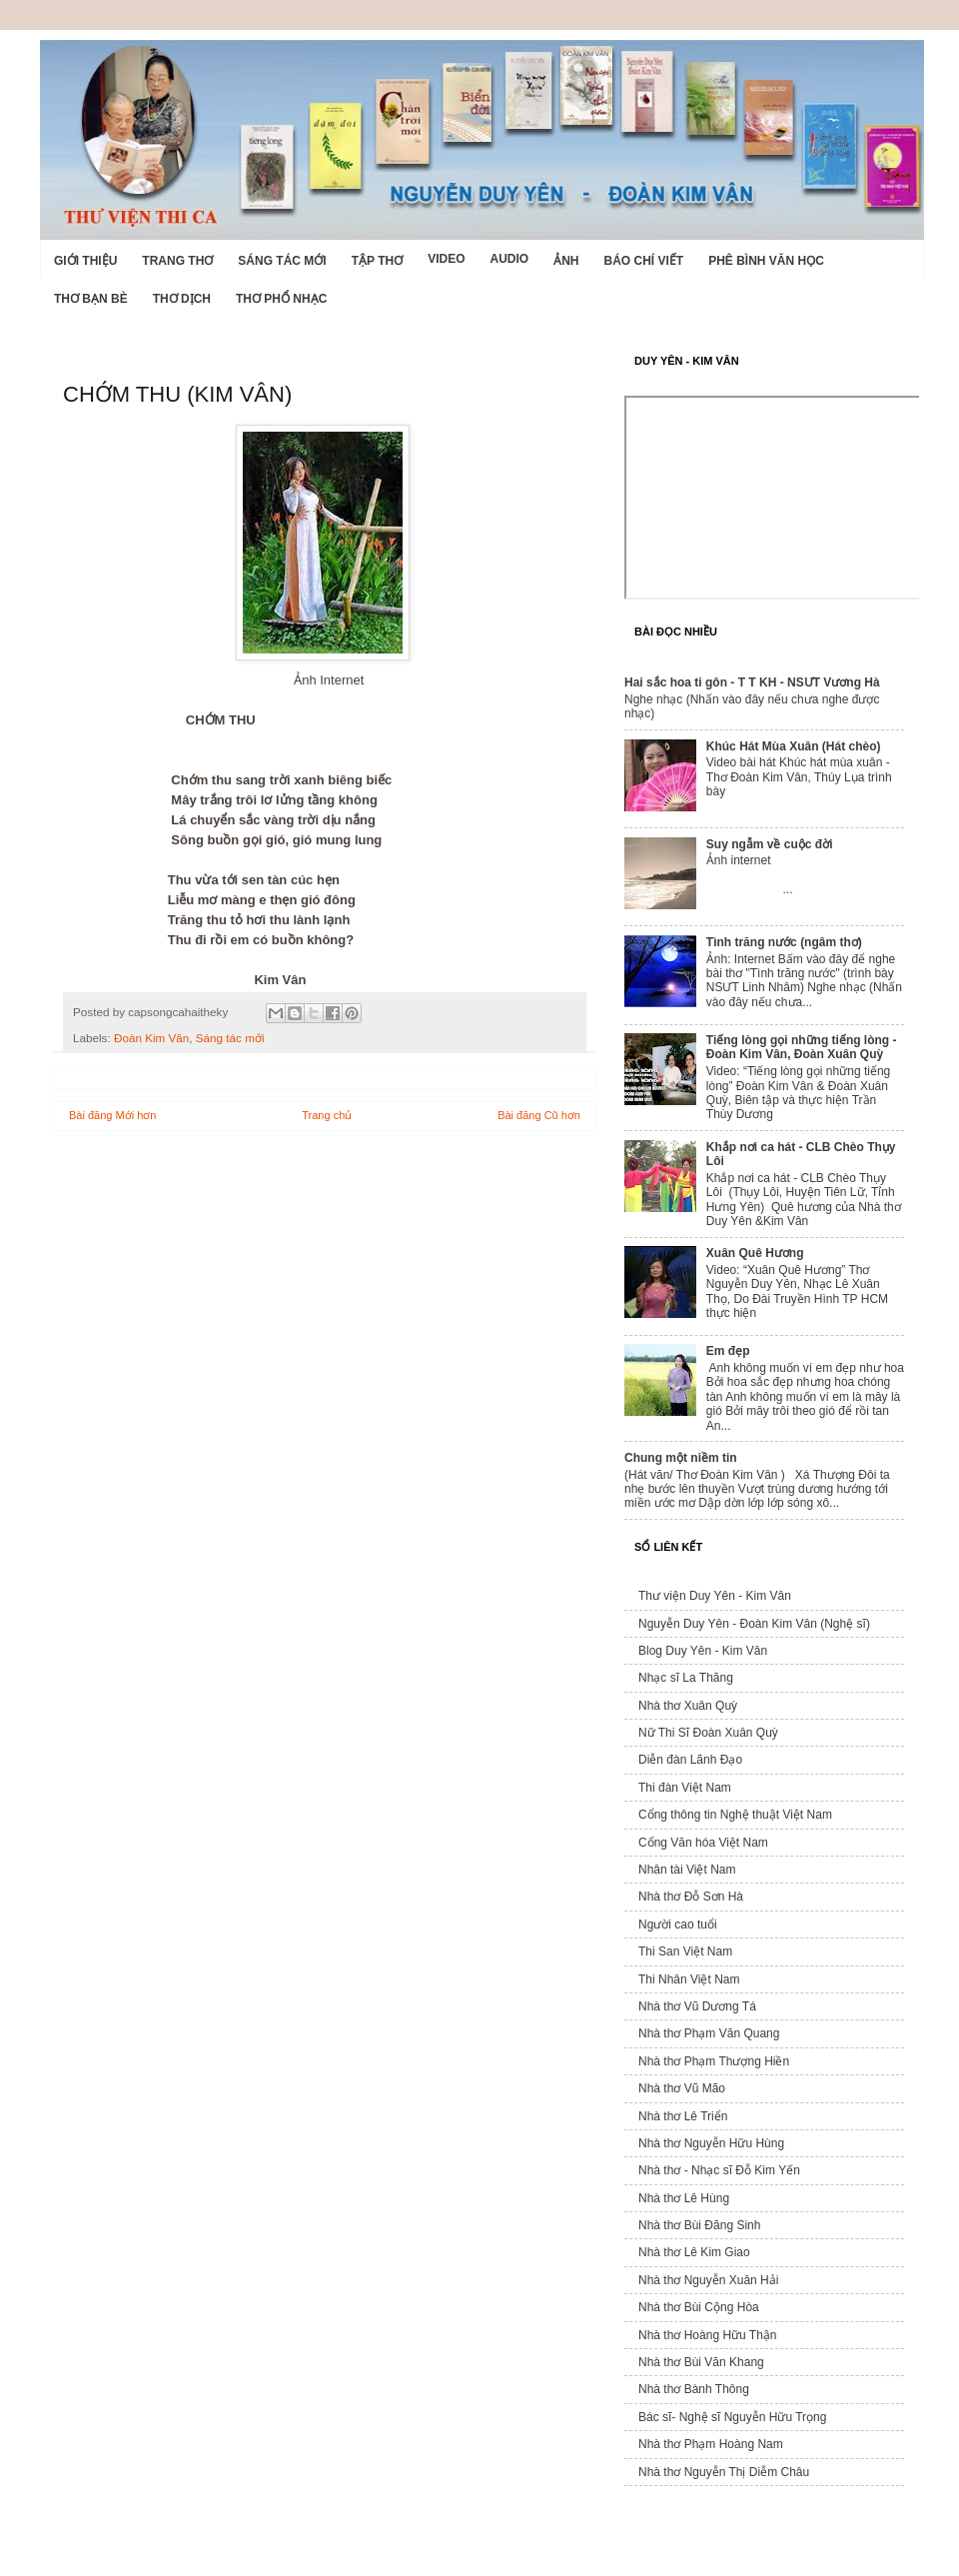 Image resolution: width=959 pixels, height=2576 pixels. I want to click on Nhà thơ Lê Kim Giao, so click(694, 2252).